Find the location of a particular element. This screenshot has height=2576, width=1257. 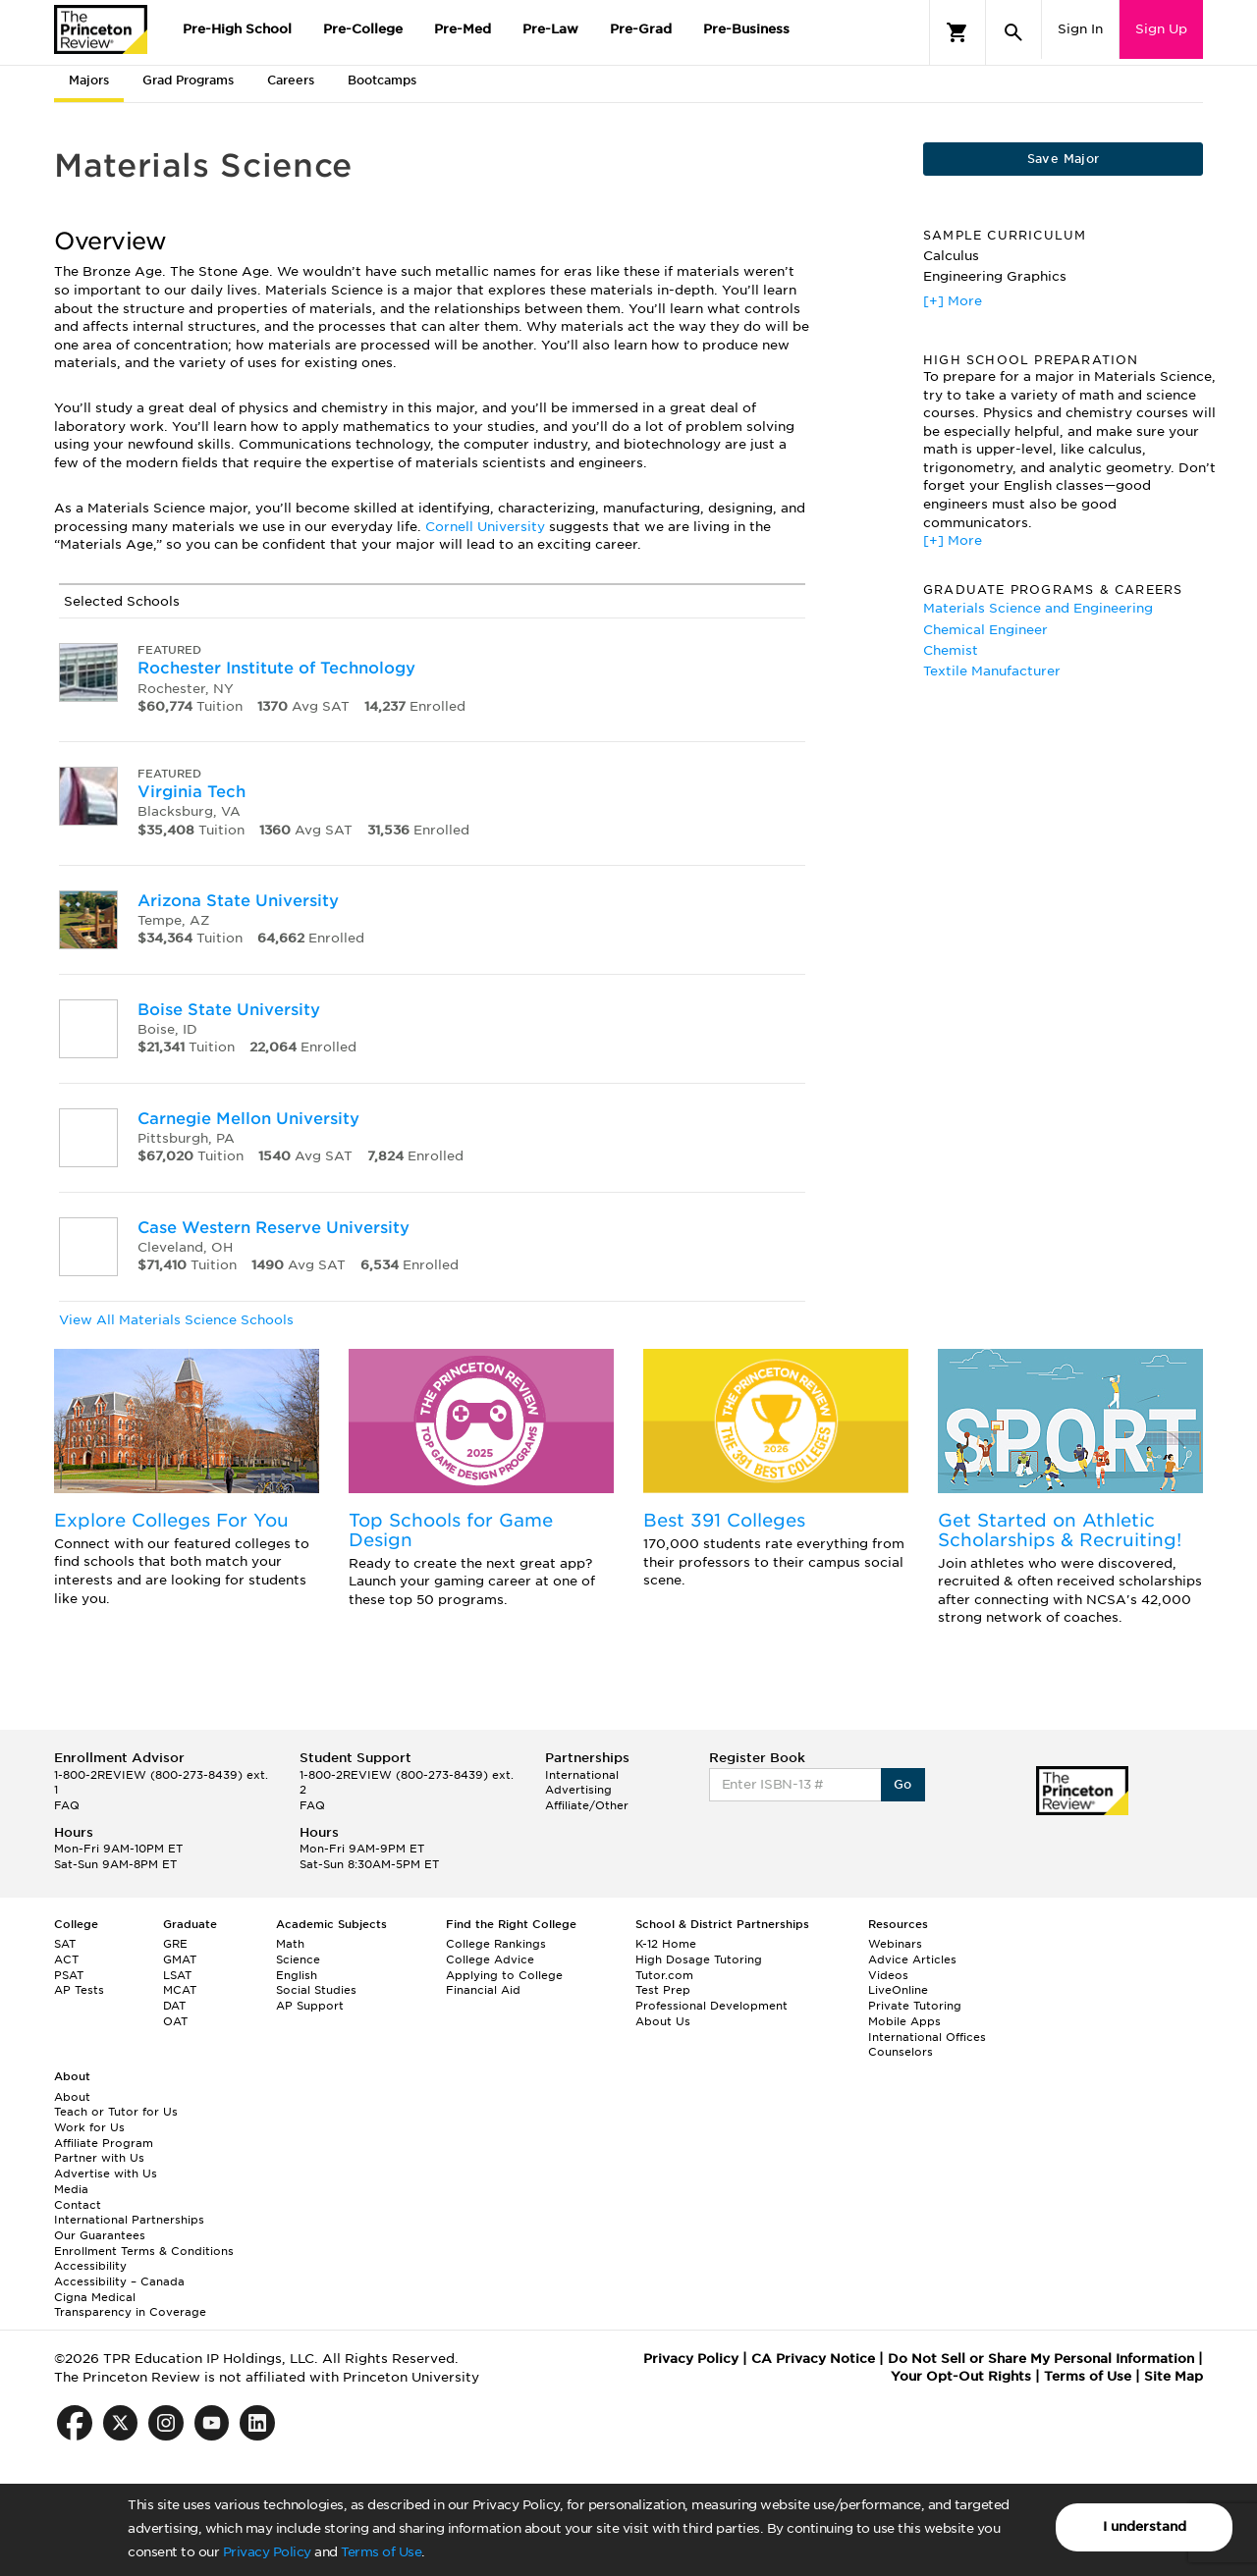

Contact is located at coordinates (77, 2205).